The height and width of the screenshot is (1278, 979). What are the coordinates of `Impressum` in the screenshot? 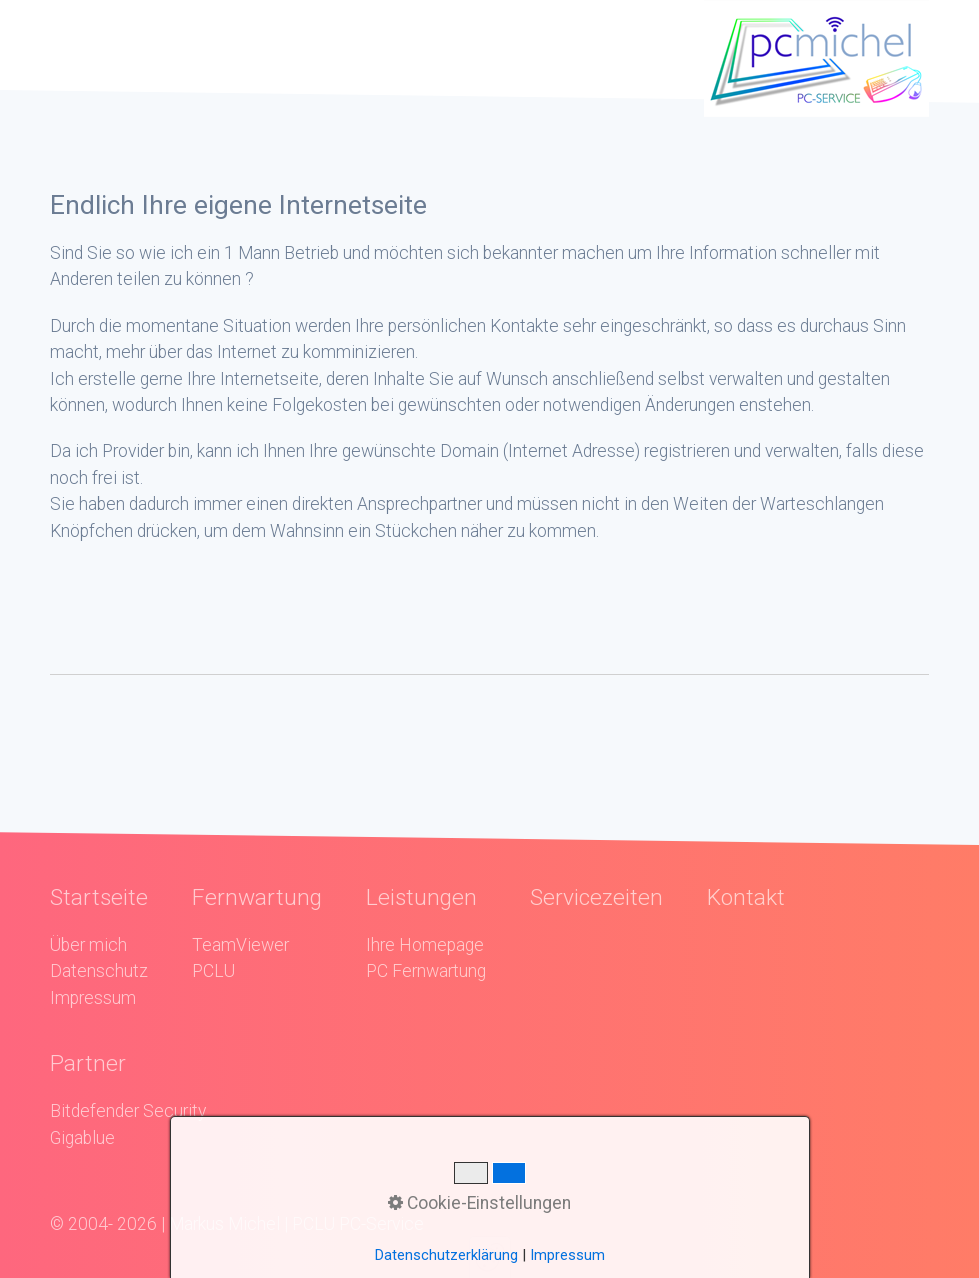 It's located at (93, 998).